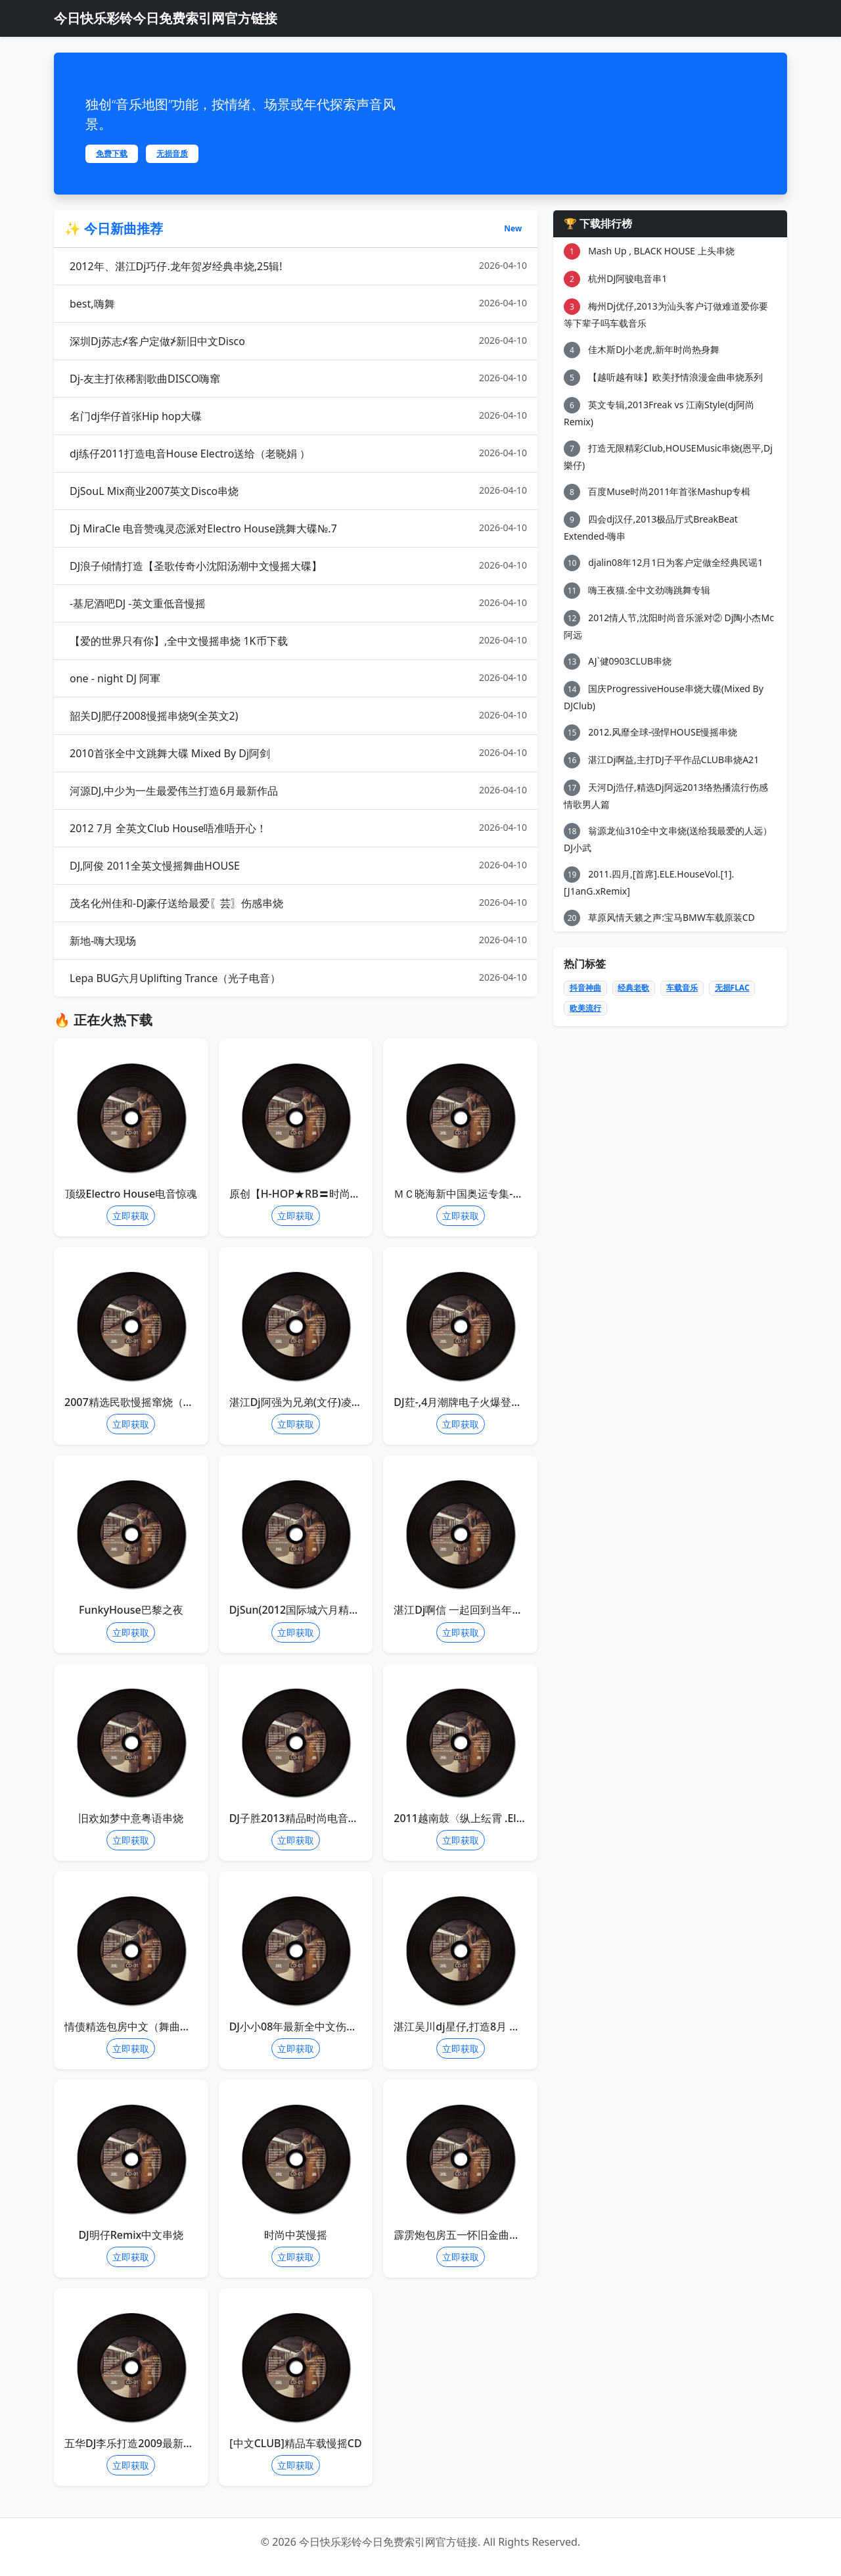 Image resolution: width=841 pixels, height=2576 pixels. I want to click on 韶关DJ肥仔2008慢摇串烧9(全英文2), so click(298, 715).